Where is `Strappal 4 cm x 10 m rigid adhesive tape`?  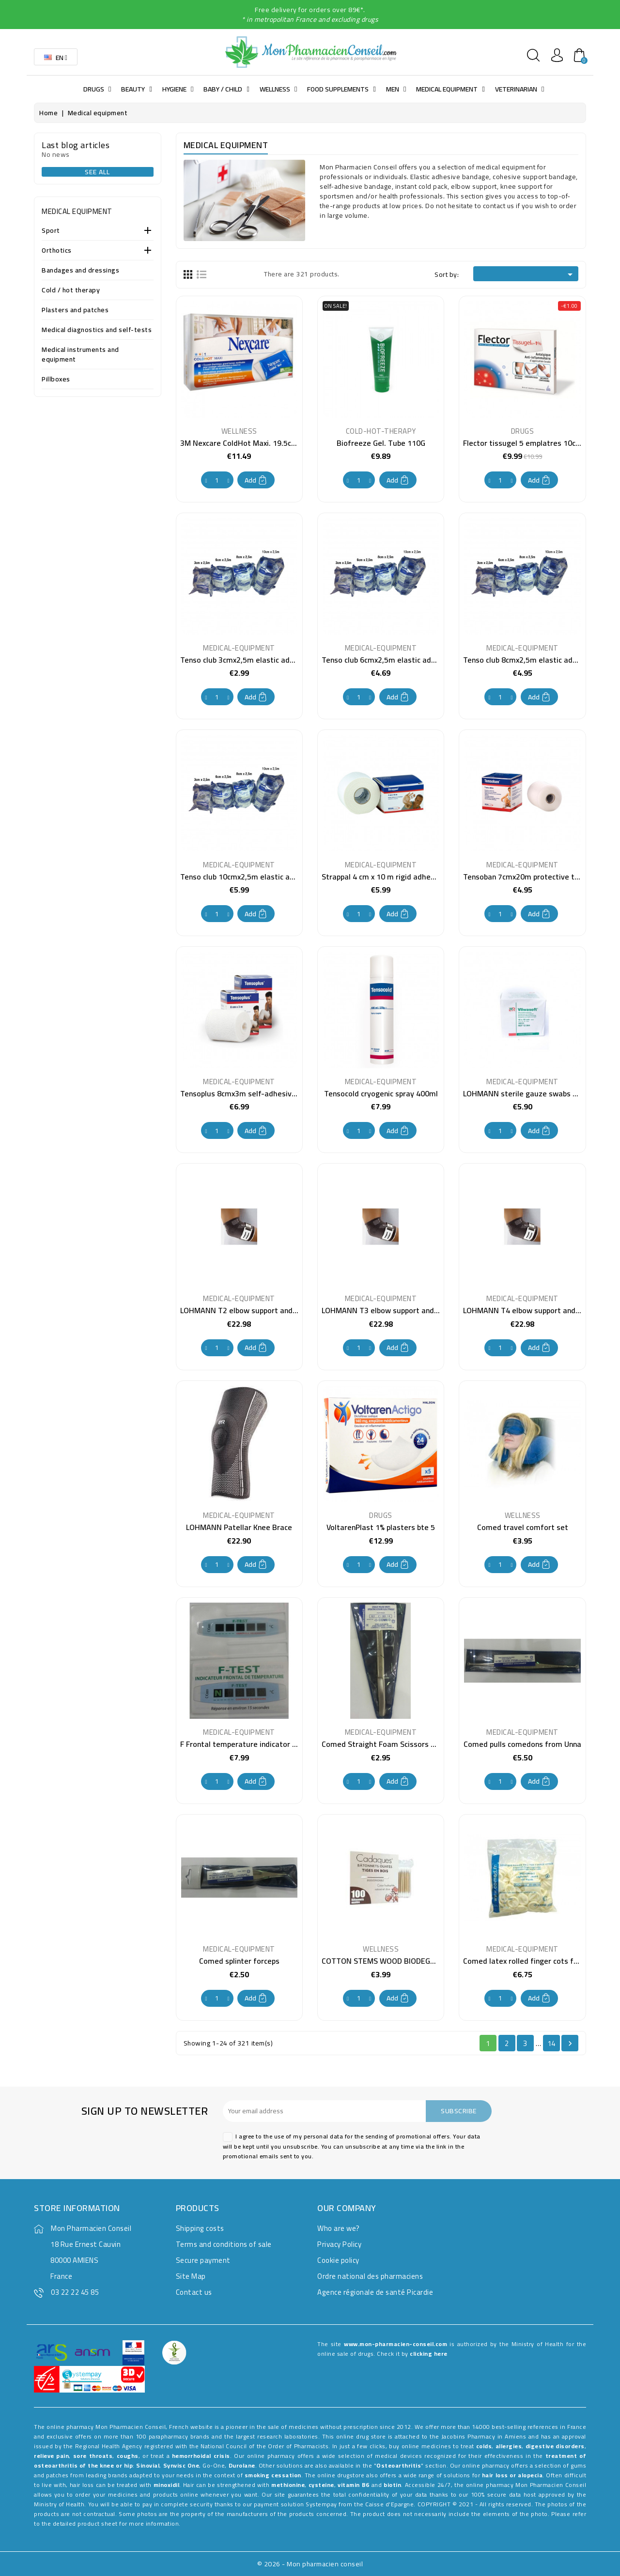
Strappal 4 cm x 10 m rigid adhesive tape is located at coordinates (392, 876).